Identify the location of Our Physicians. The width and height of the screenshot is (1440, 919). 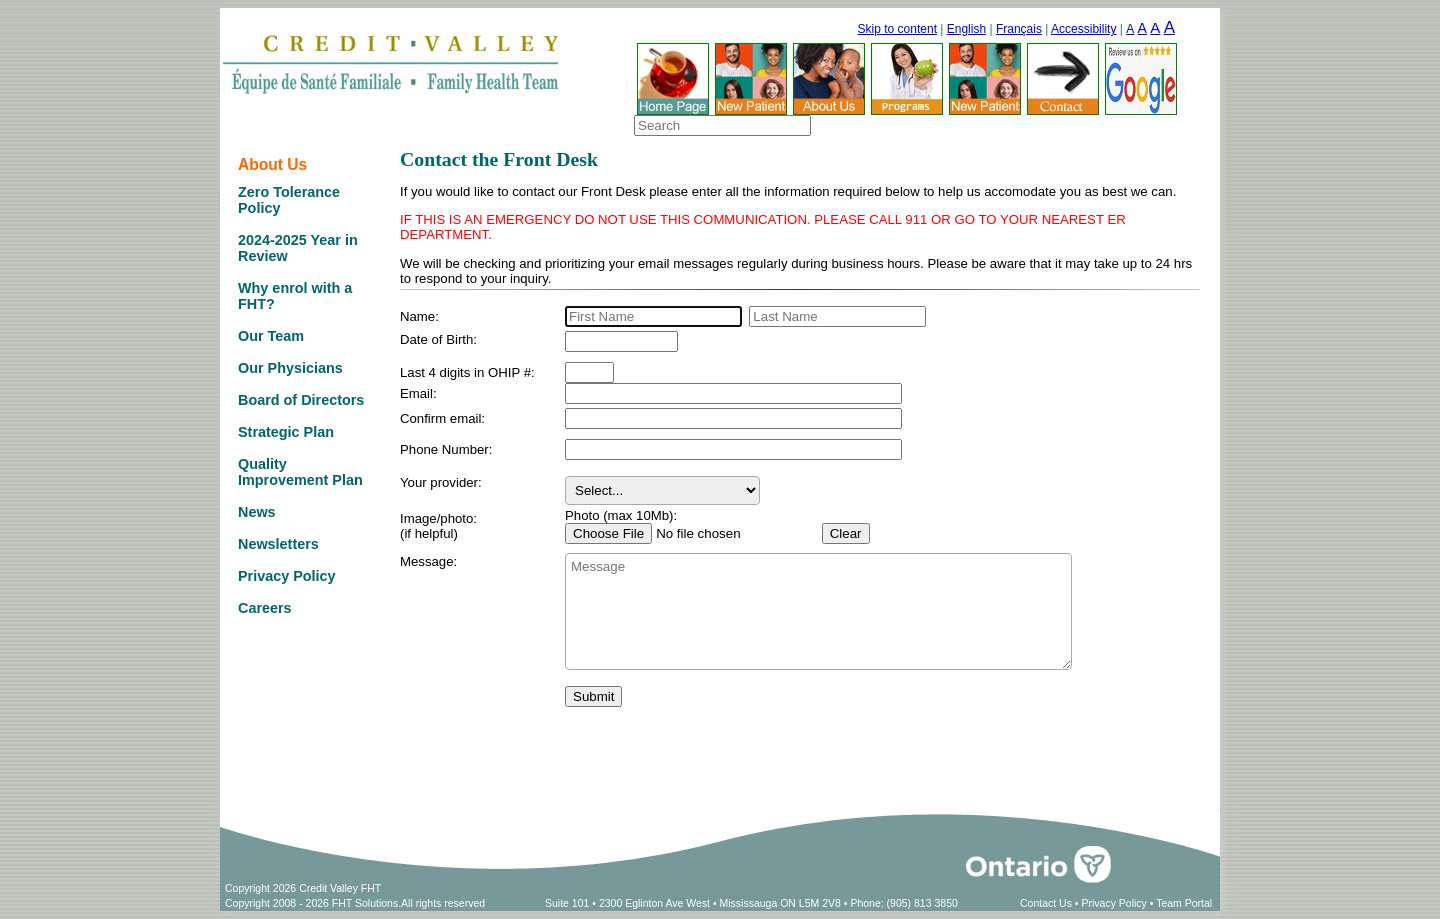
(290, 368).